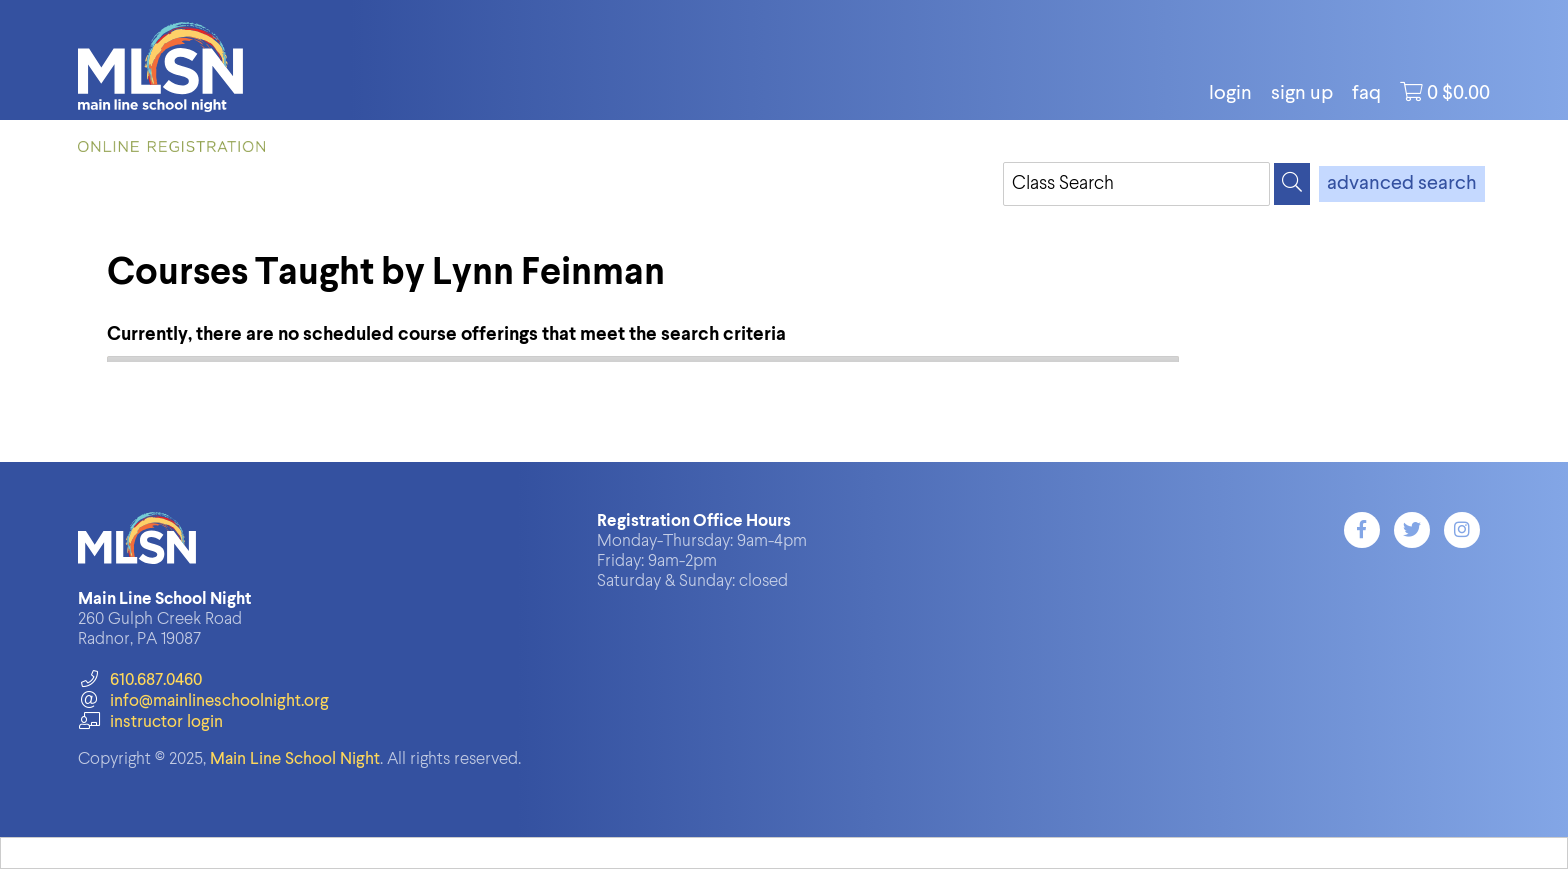 The width and height of the screenshot is (1568, 869). Describe the element at coordinates (1292, 184) in the screenshot. I see `[Search]` at that location.